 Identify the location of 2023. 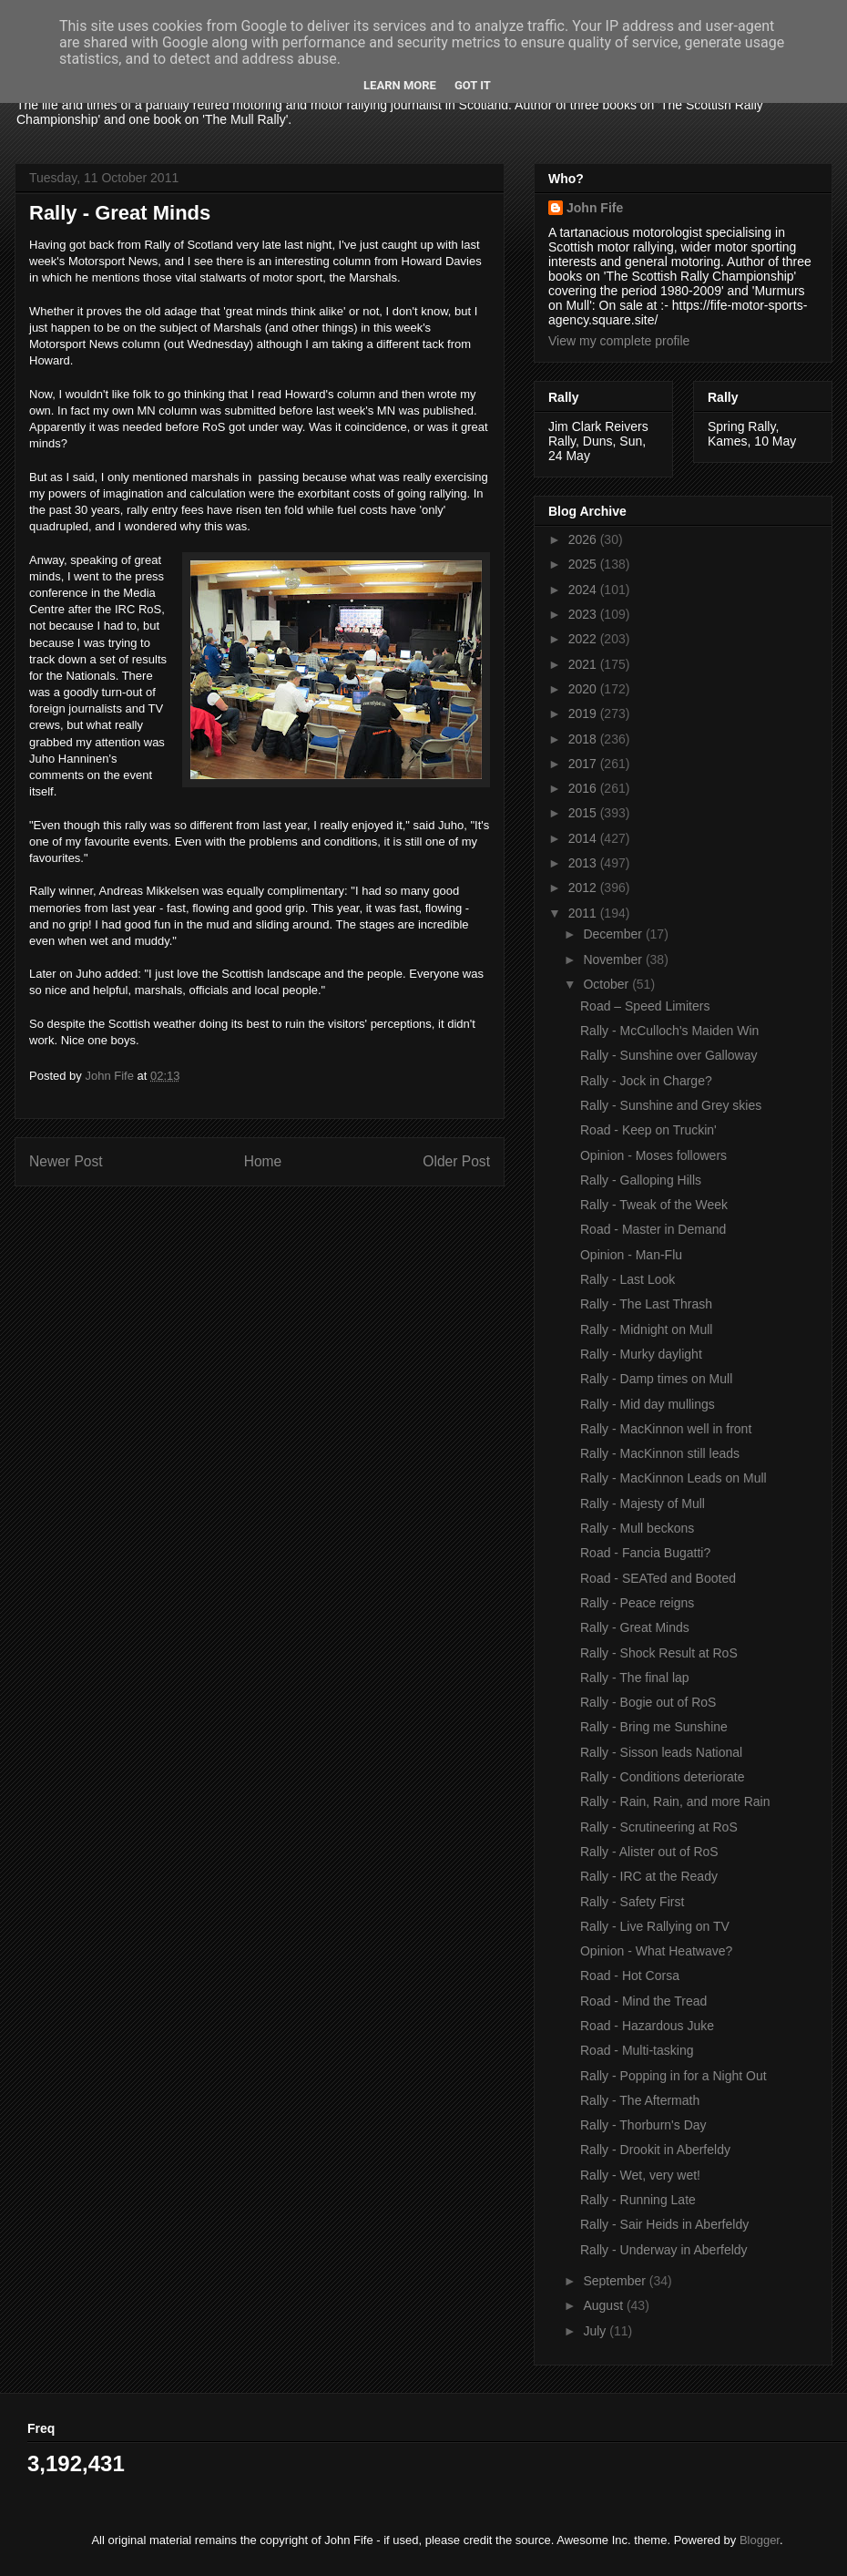
(584, 614).